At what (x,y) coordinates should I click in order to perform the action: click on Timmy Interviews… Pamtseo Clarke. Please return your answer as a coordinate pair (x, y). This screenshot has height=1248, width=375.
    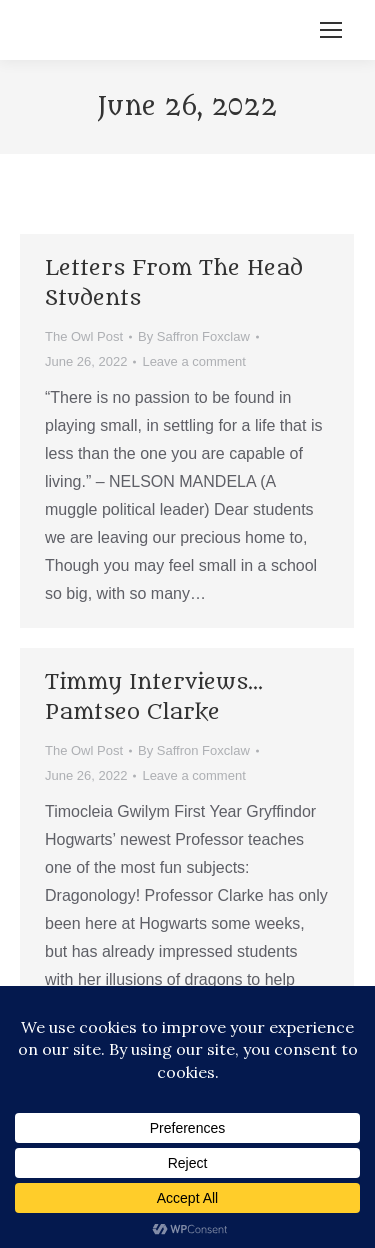
    Looking at the image, I should click on (154, 697).